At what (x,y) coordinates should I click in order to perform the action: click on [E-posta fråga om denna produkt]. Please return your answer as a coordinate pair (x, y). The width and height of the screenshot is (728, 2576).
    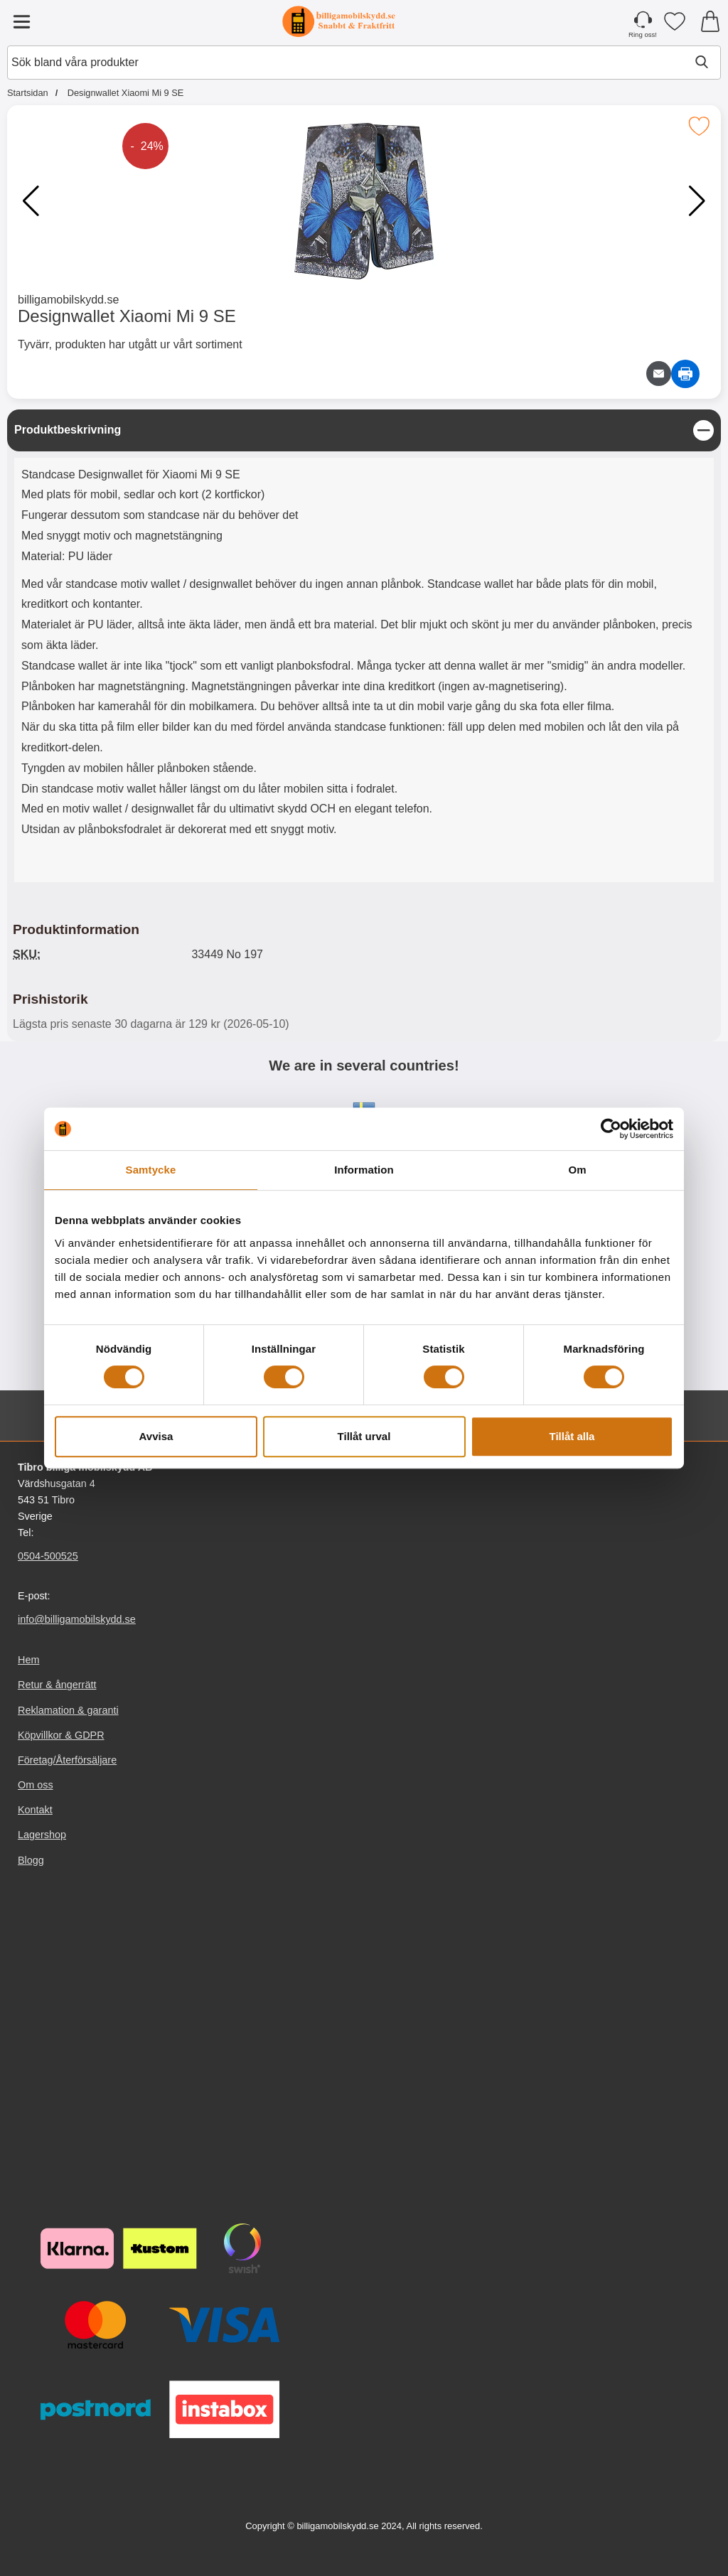
    Looking at the image, I should click on (658, 373).